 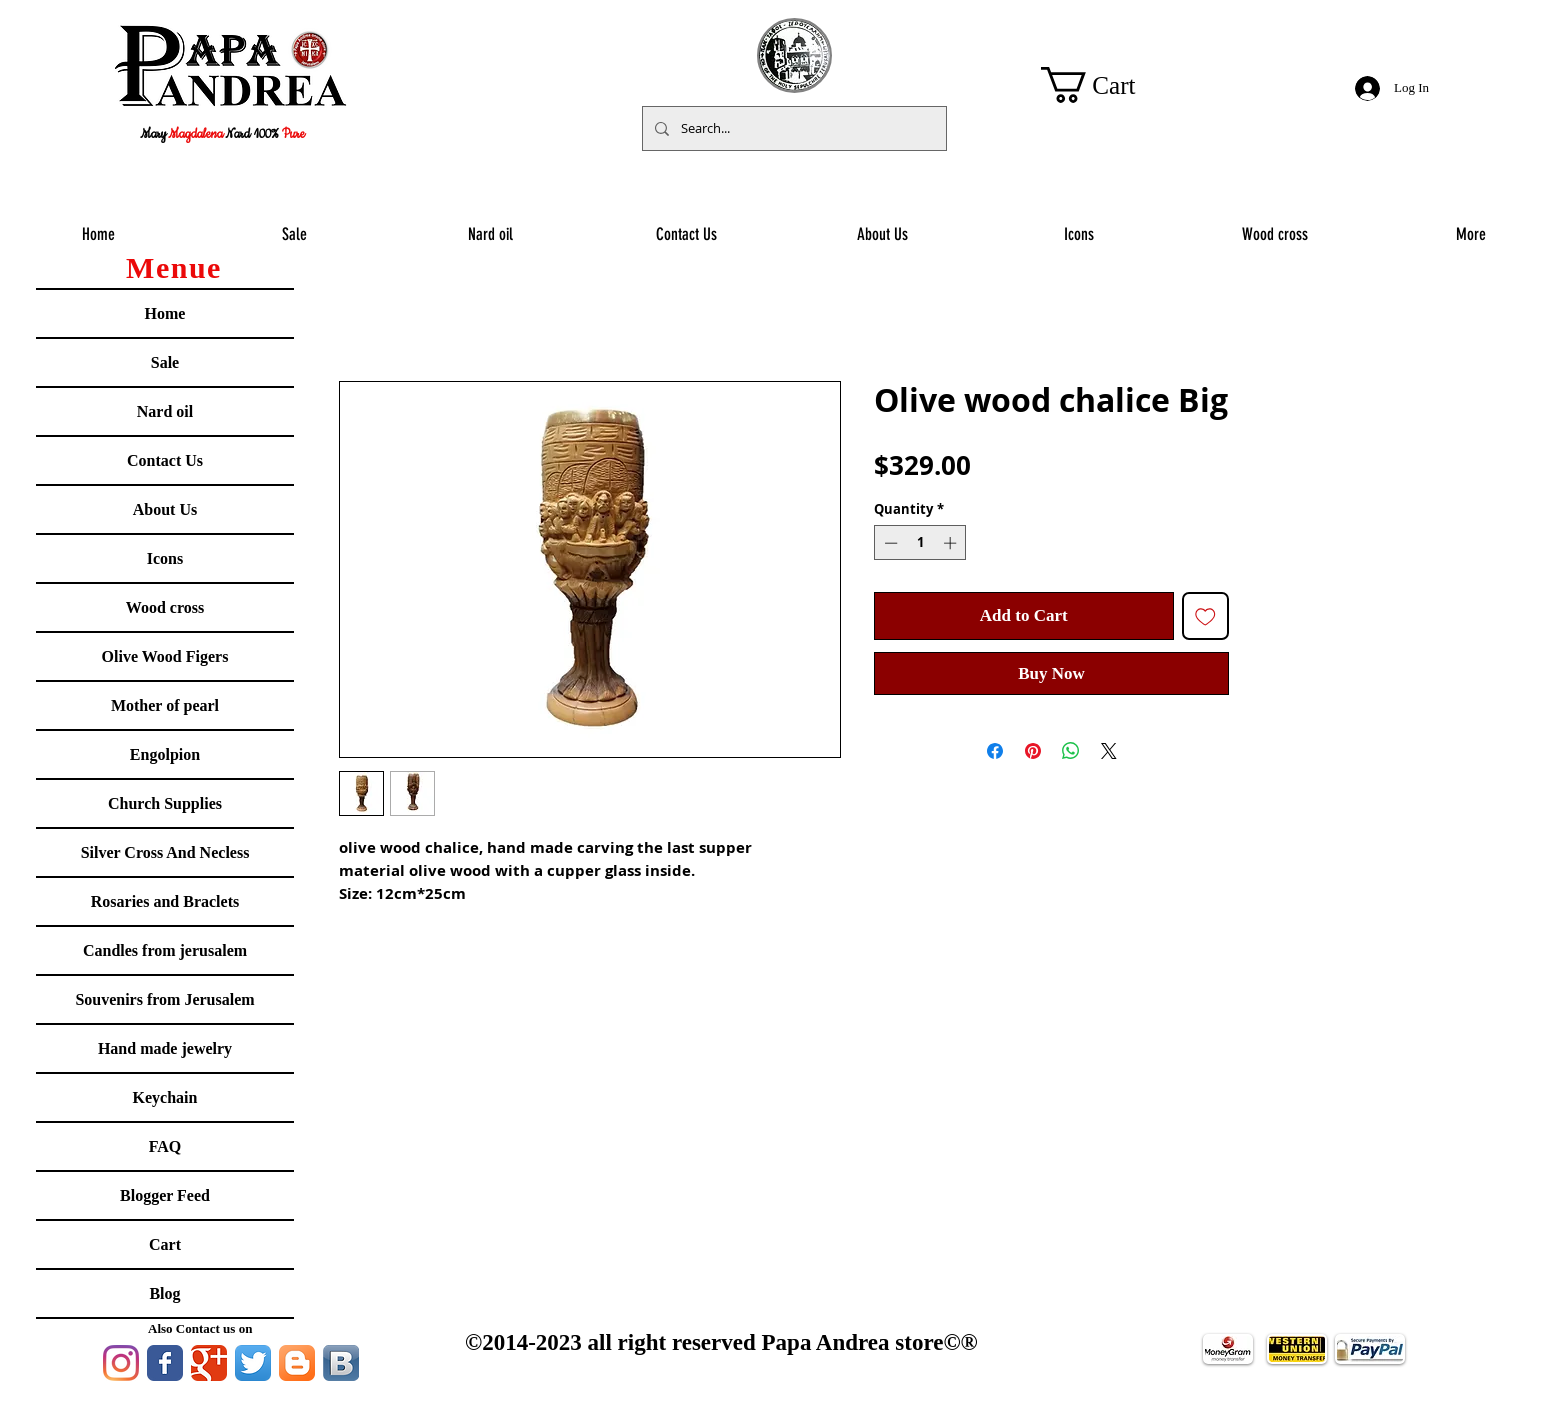 What do you see at coordinates (165, 1048) in the screenshot?
I see `Hand made jewelry` at bounding box center [165, 1048].